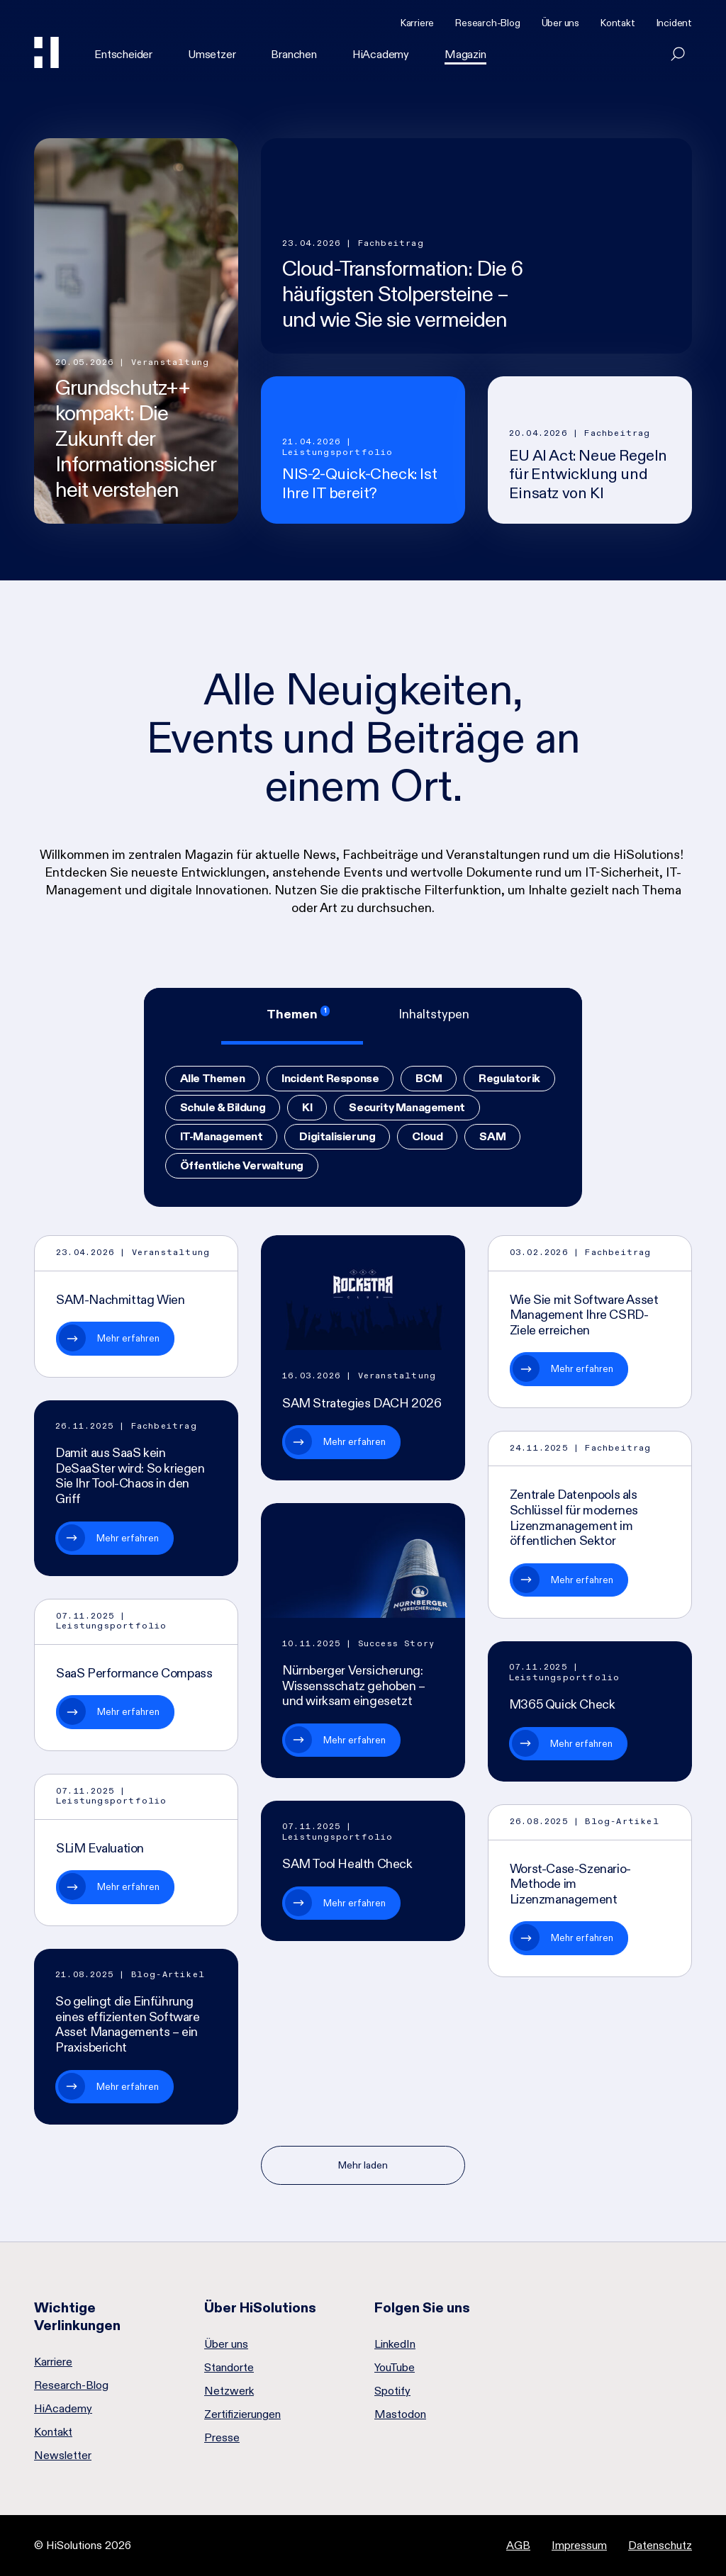  Describe the element at coordinates (211, 54) in the screenshot. I see `Umsetzer` at that location.